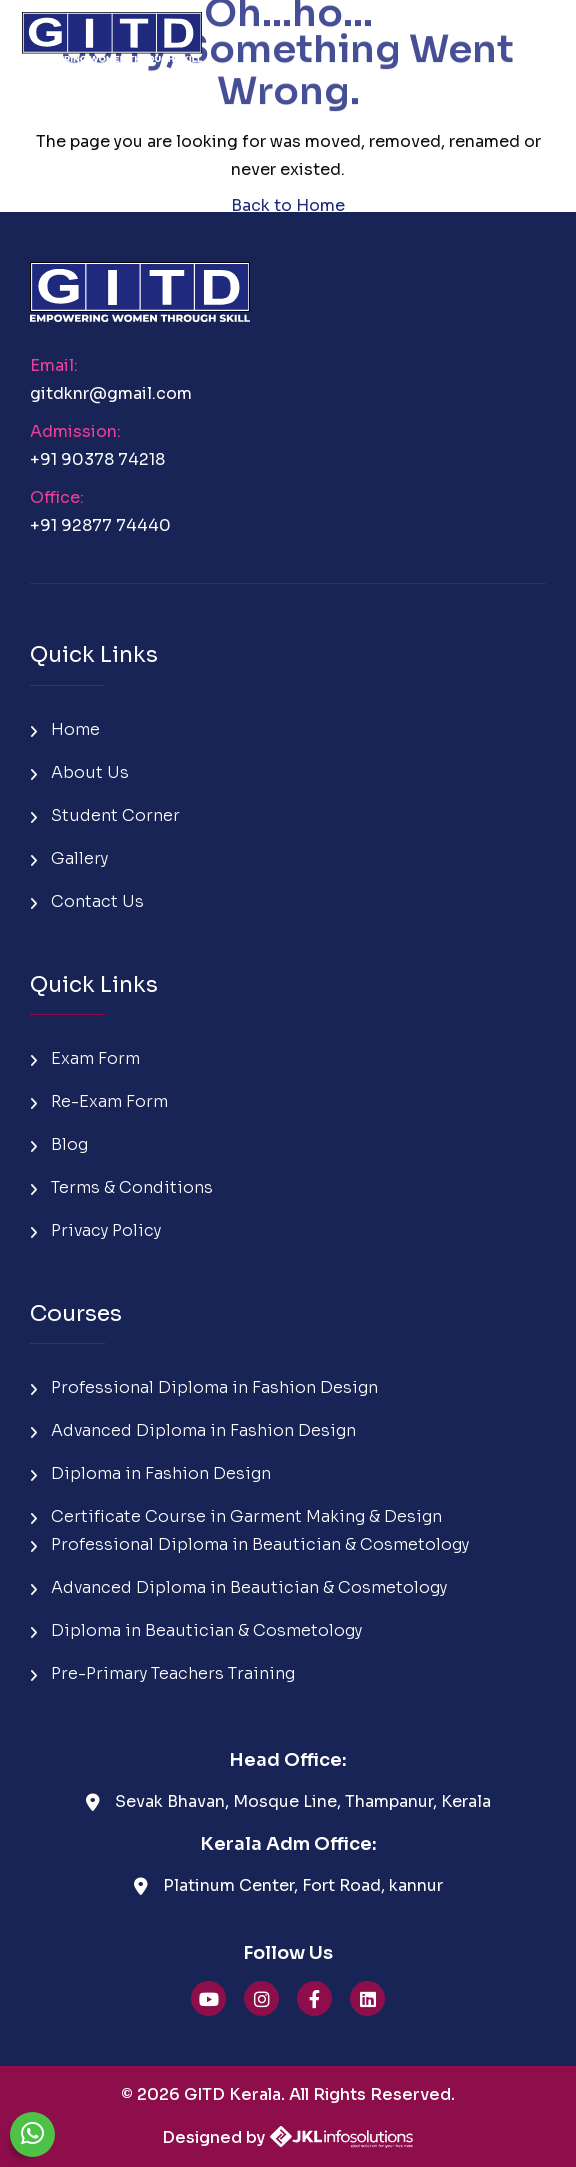 The width and height of the screenshot is (576, 2167). I want to click on [GITD linkedin], so click(367, 1998).